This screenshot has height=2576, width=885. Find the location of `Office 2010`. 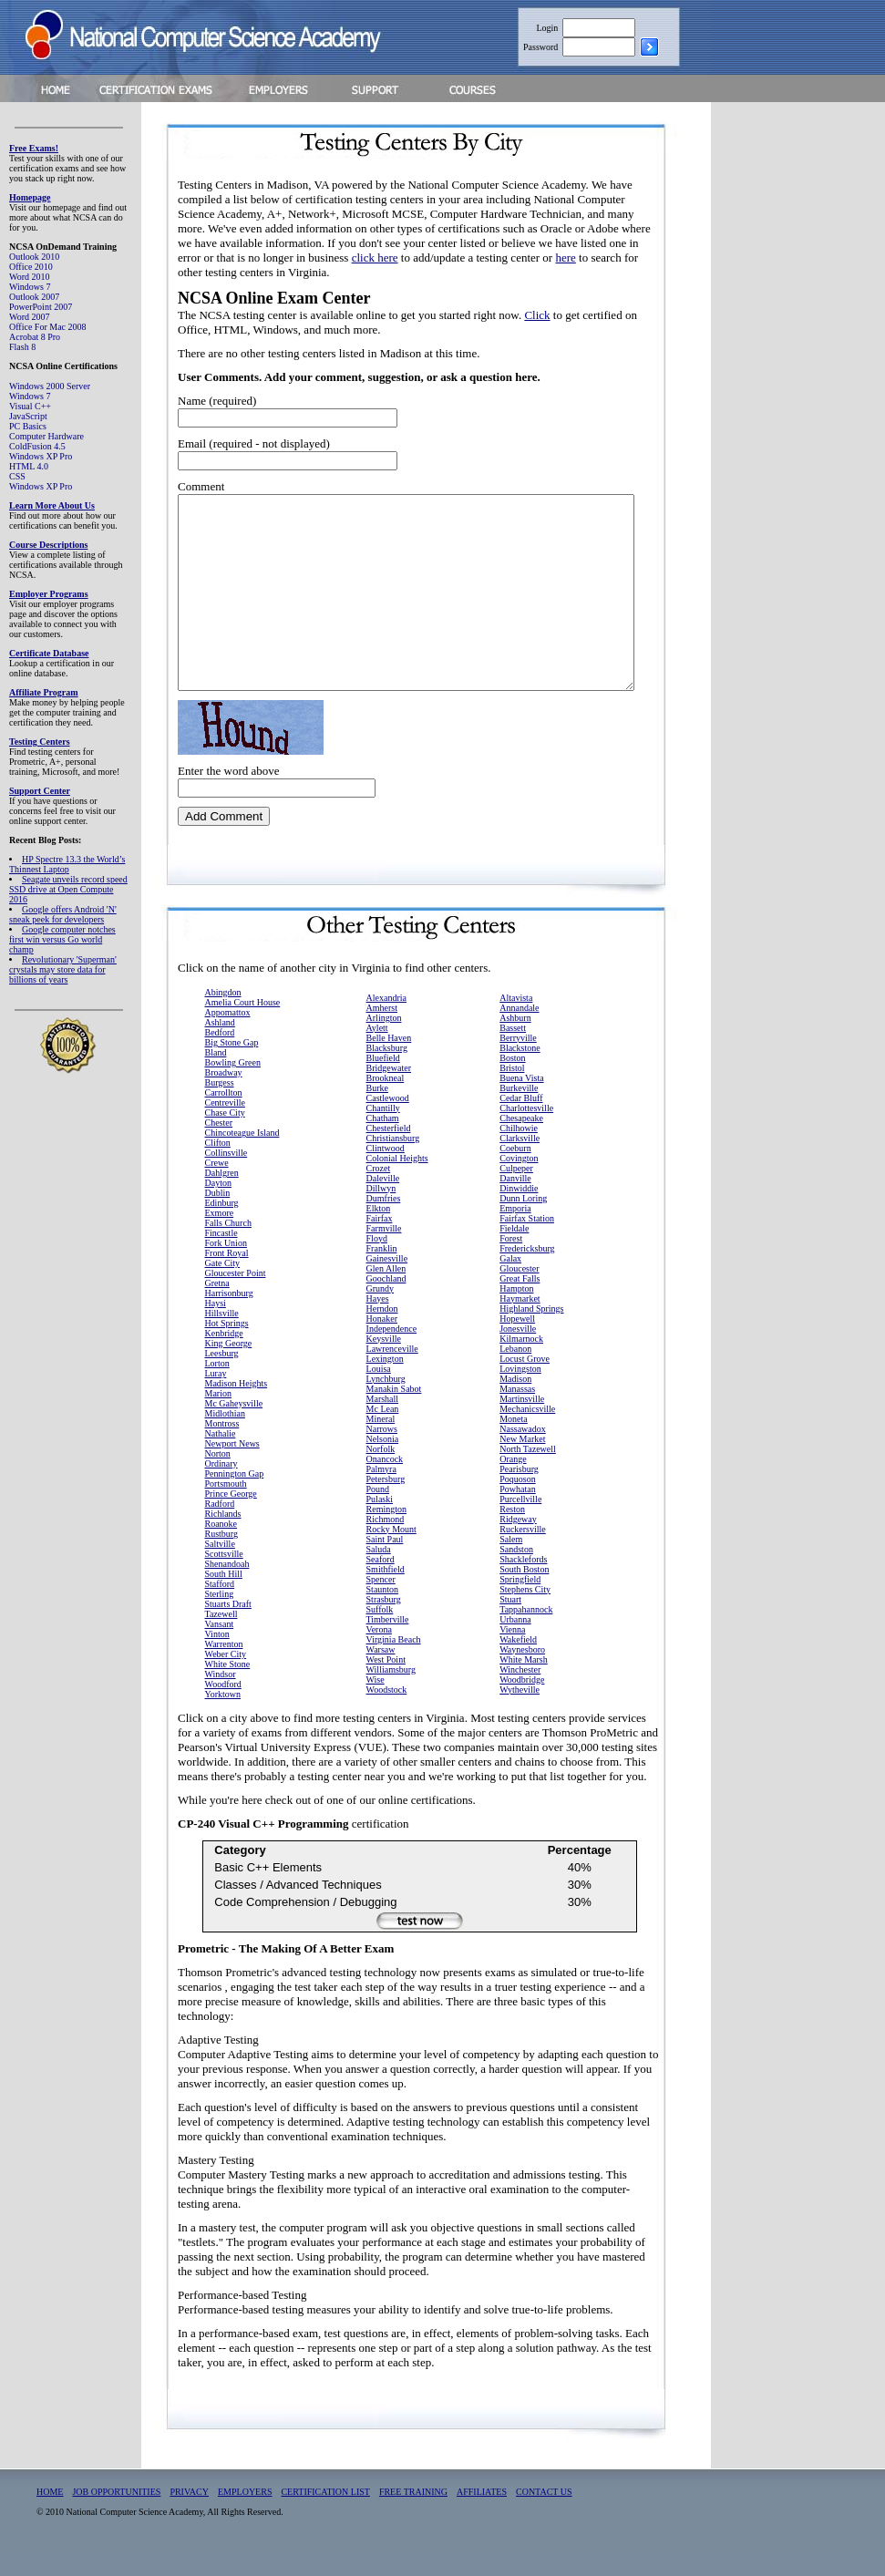

Office 2010 is located at coordinates (31, 267).